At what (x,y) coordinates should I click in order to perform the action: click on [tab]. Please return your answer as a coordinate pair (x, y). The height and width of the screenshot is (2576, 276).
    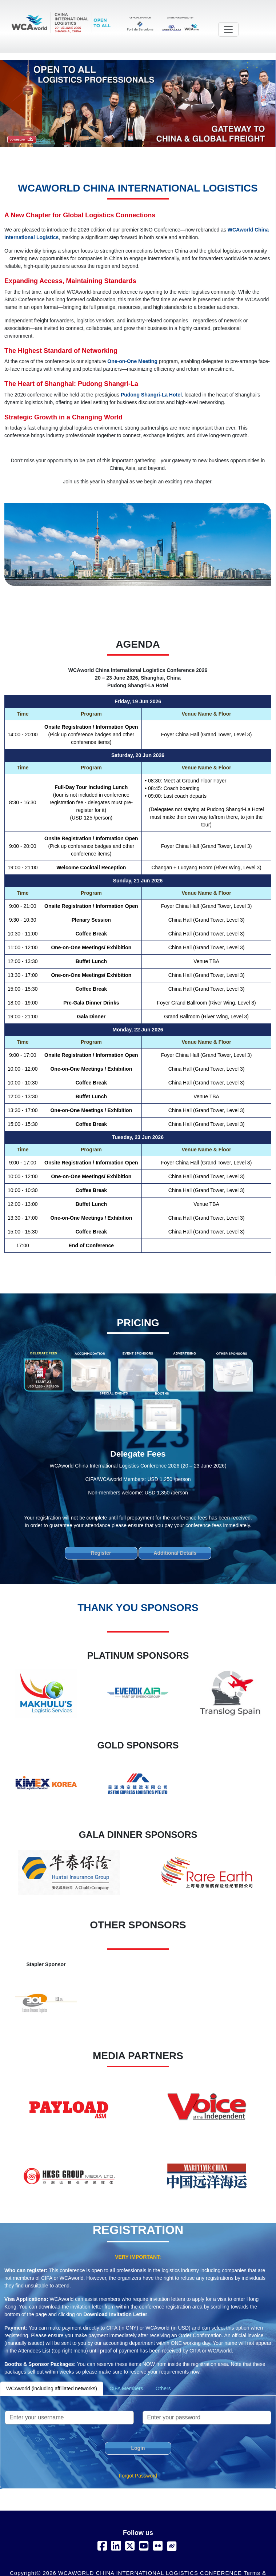
    Looking at the image, I should click on (43, 1371).